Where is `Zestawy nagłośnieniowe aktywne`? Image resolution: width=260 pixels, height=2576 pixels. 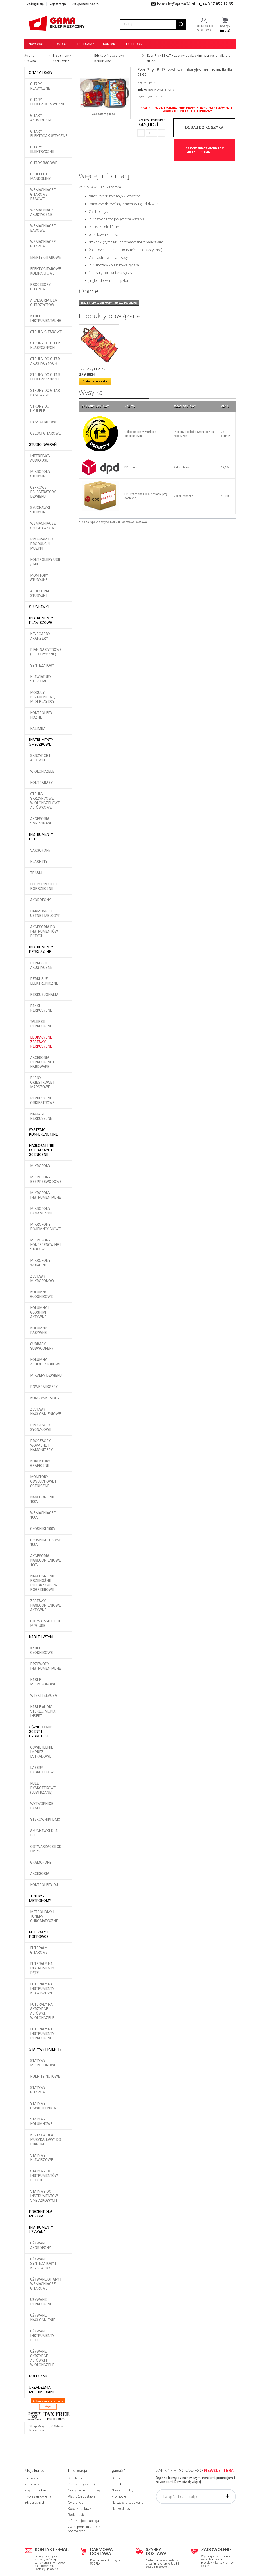
Zestawy nagłośnieniowe aktywne is located at coordinates (45, 1605).